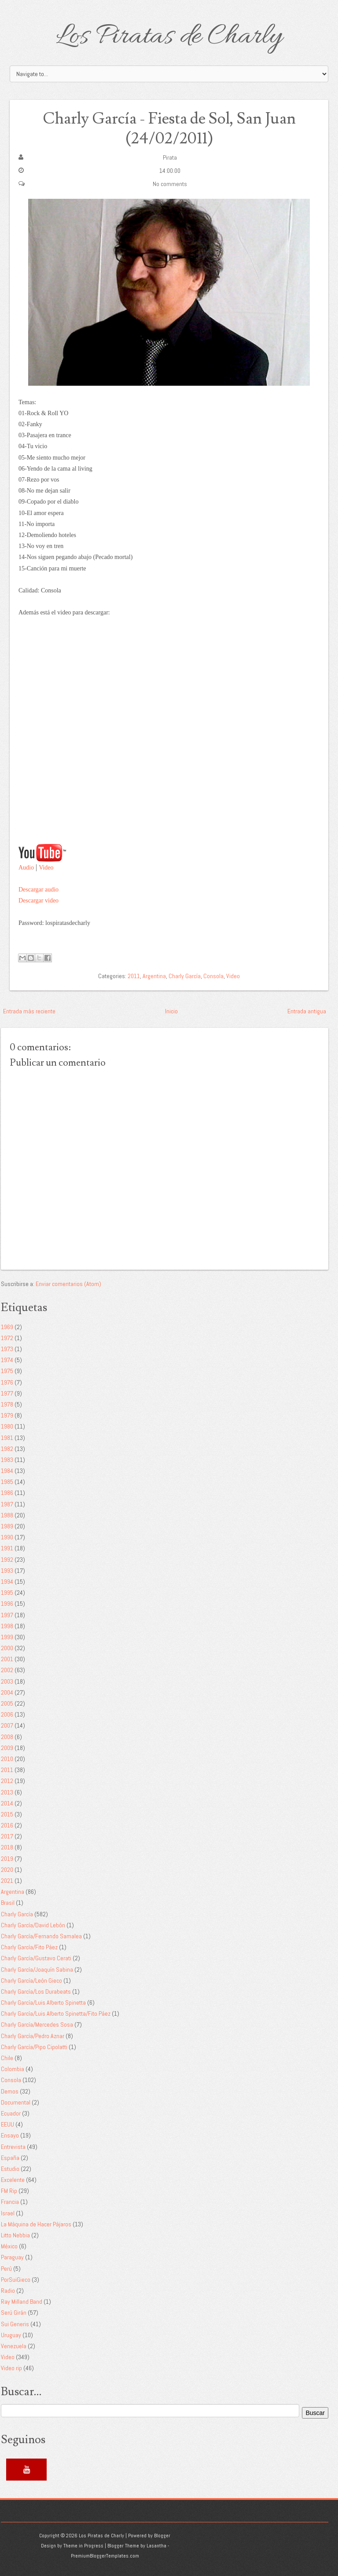 This screenshot has width=338, height=2576. Describe the element at coordinates (11, 2335) in the screenshot. I see `Uruguay` at that location.